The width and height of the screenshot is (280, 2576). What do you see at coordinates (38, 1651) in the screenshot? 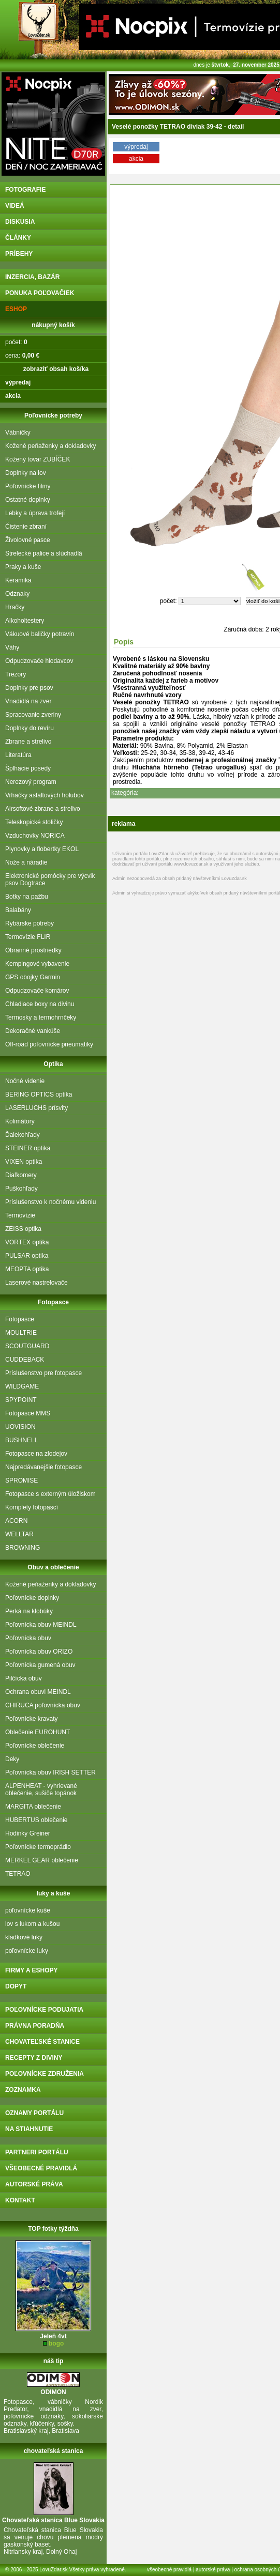
I see `Poľovnícka obuv ORIZO` at bounding box center [38, 1651].